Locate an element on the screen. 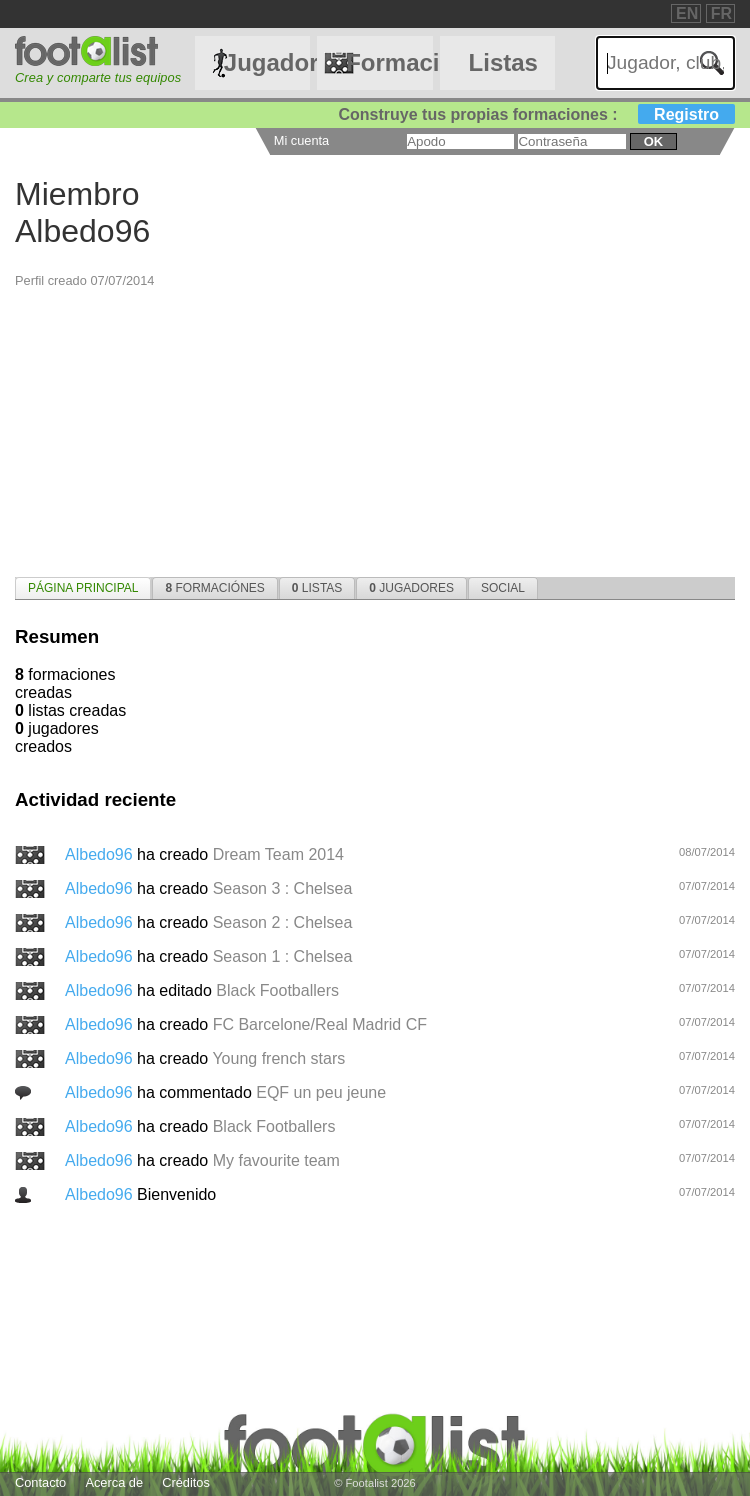 This screenshot has width=750, height=1496. Season 1 : Chelsea is located at coordinates (283, 956).